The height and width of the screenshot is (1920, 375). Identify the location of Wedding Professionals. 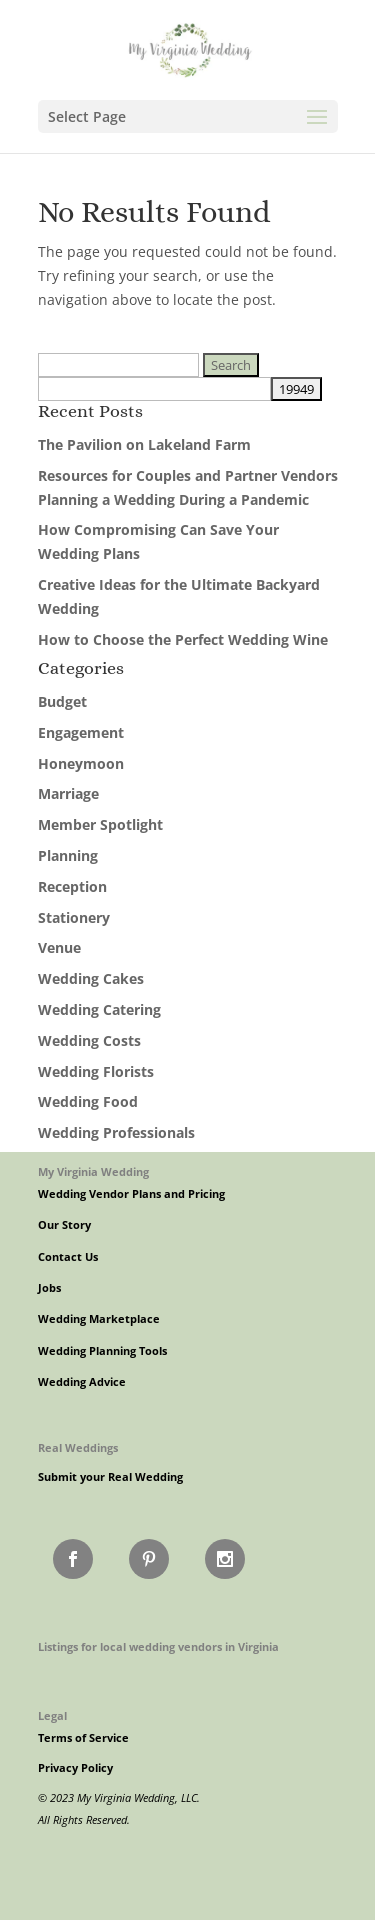
(116, 1132).